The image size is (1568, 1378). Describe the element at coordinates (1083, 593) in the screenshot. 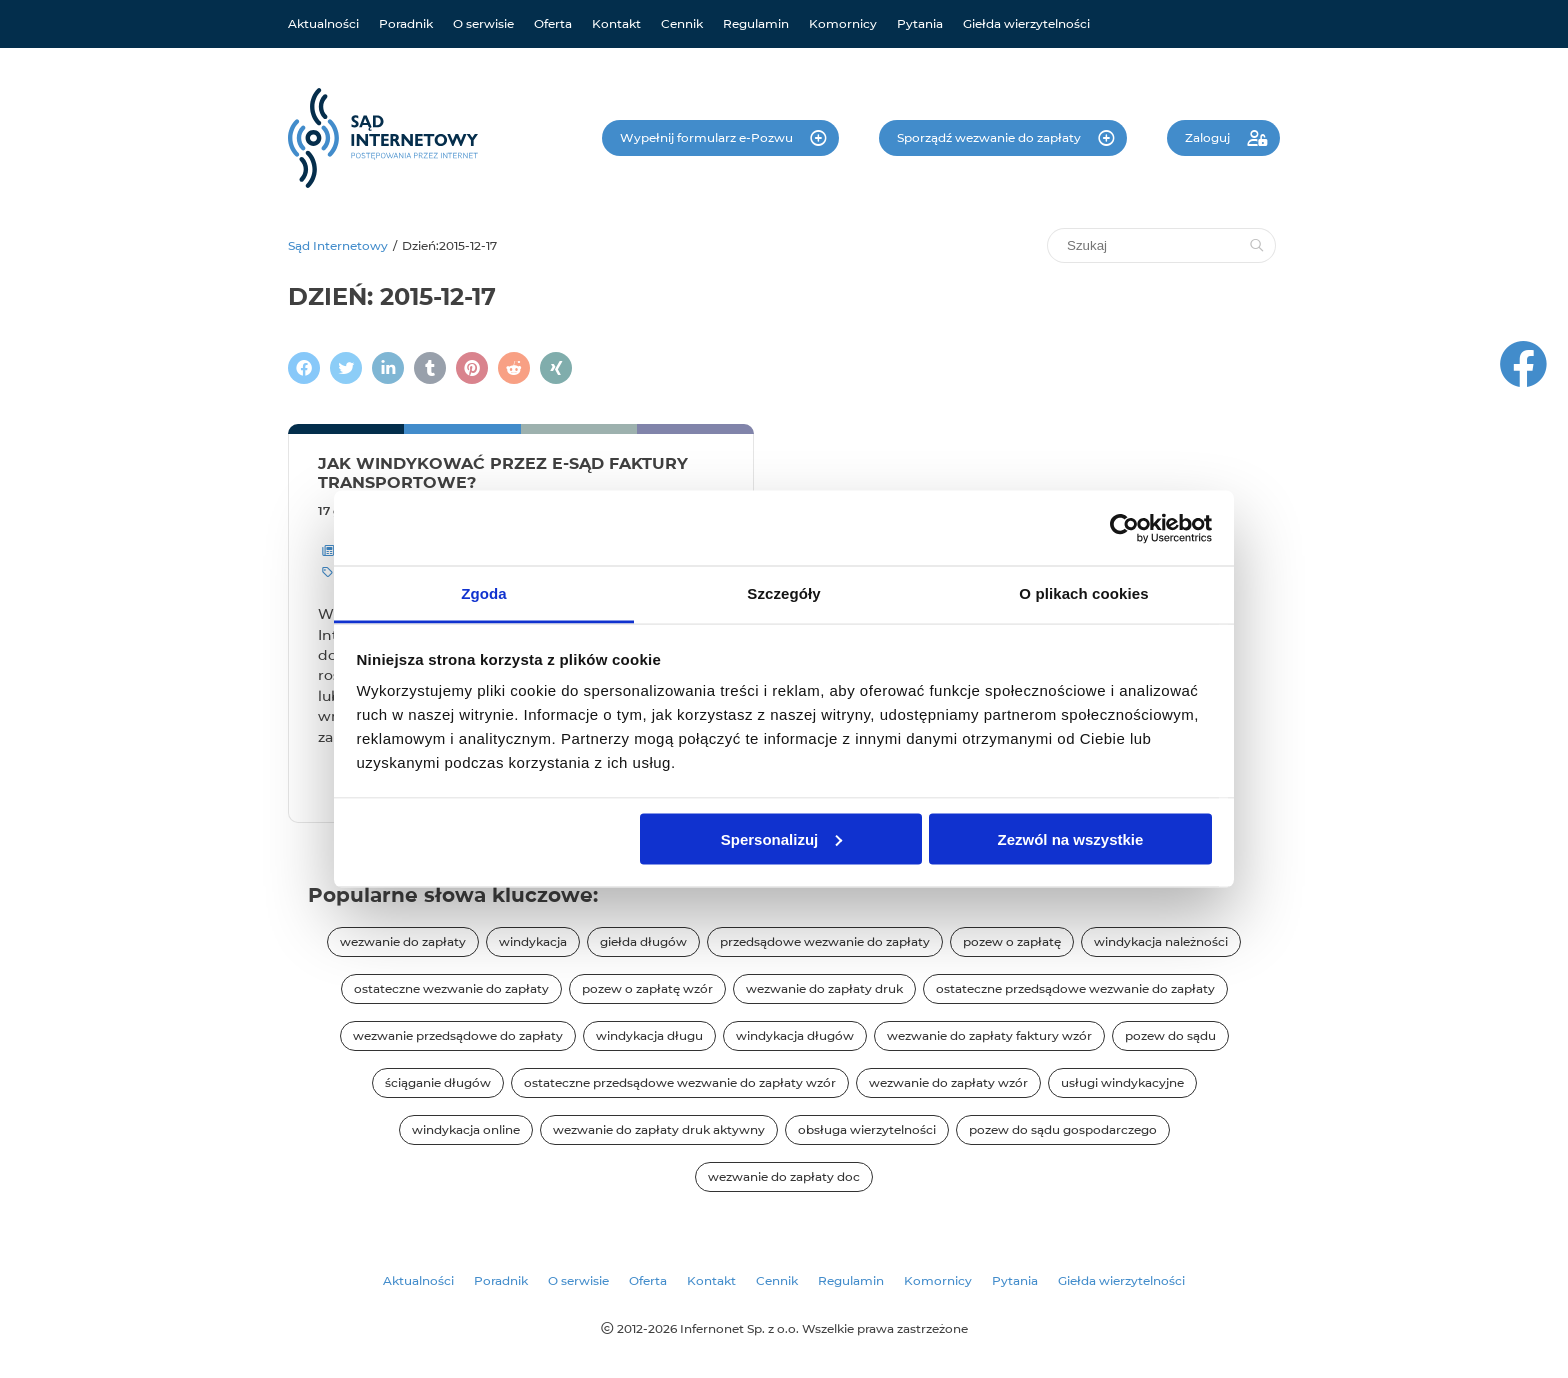

I see `O plikach cookies [tab]` at that location.